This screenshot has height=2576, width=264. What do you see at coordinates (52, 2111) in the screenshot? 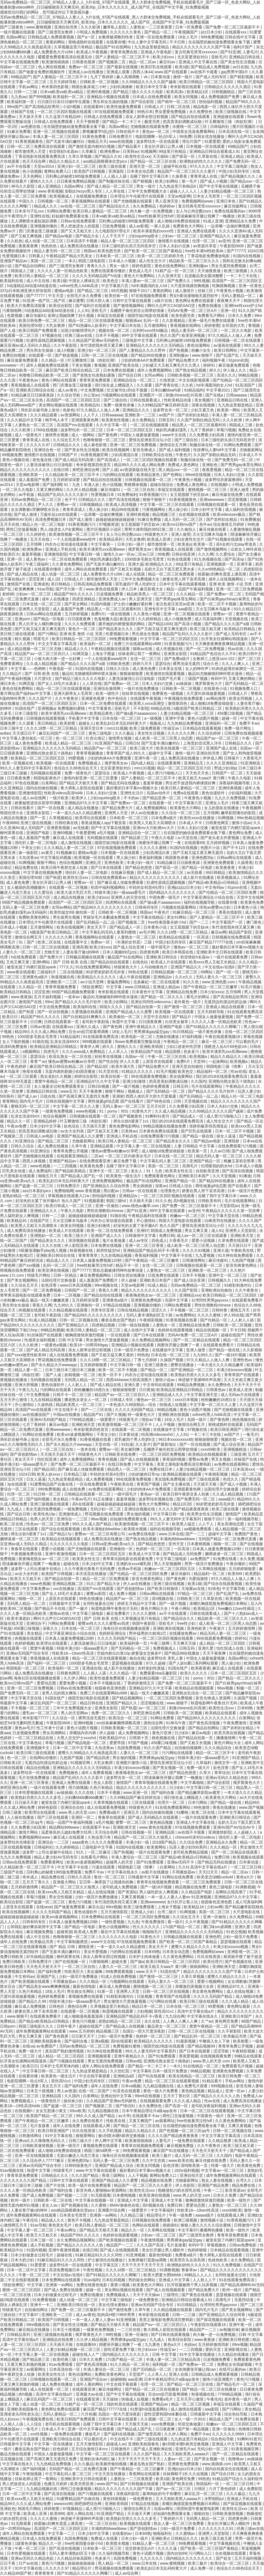
I see `女女互慰揉小黄文` at bounding box center [52, 2111].